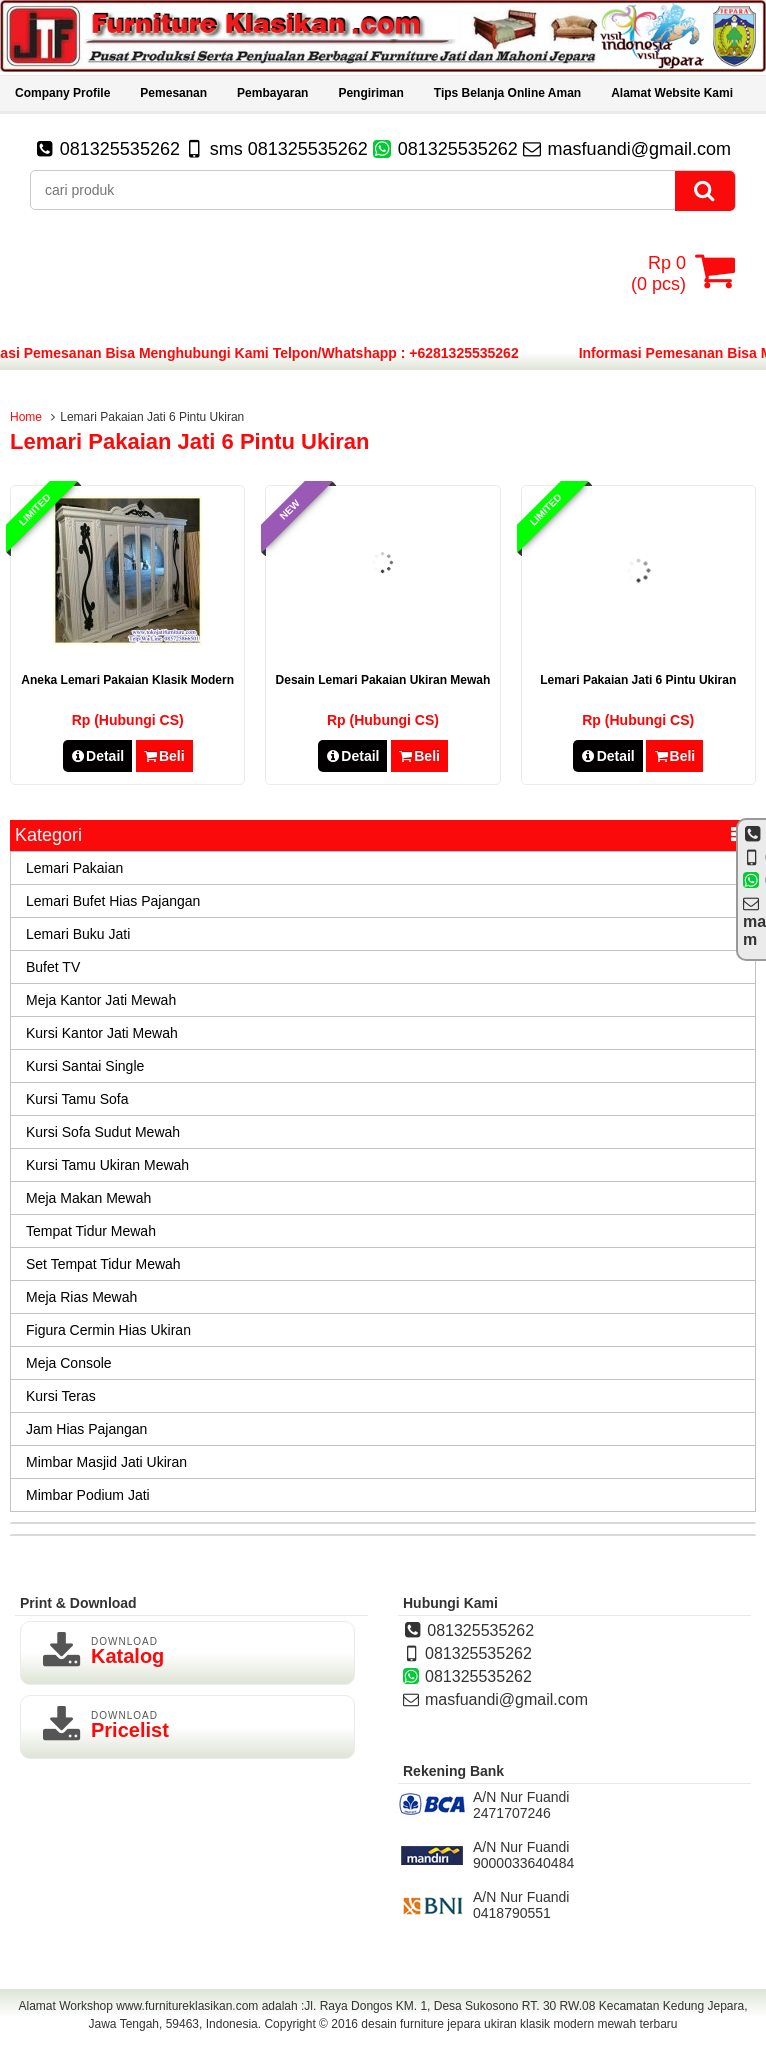  What do you see at coordinates (103, 1264) in the screenshot?
I see `Set Tempat Tidur Mewah` at bounding box center [103, 1264].